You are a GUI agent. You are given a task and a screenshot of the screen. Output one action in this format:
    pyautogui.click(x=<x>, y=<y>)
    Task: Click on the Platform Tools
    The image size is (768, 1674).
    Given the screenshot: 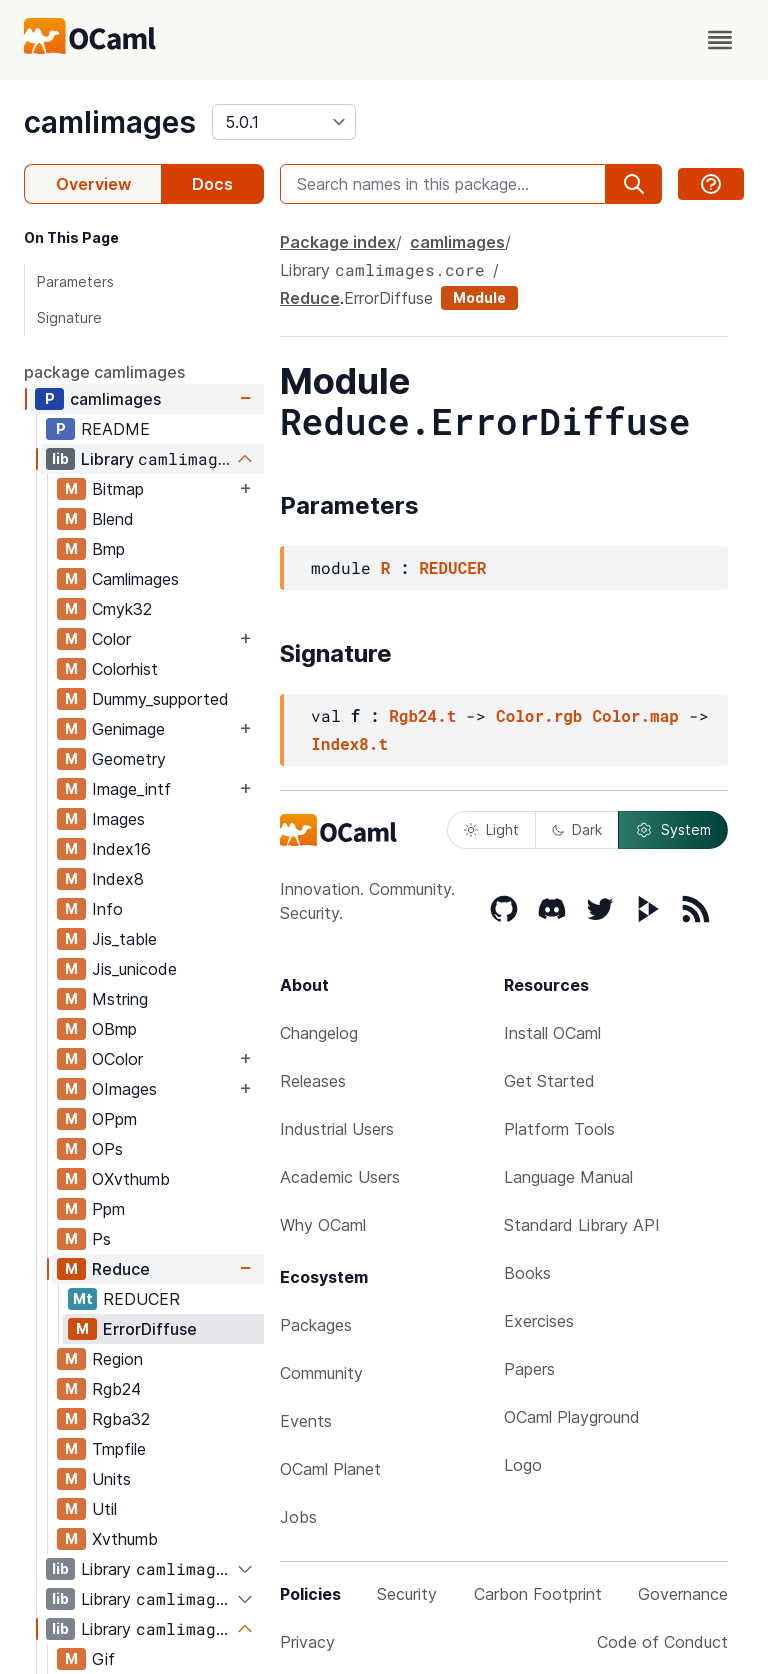 What is the action you would take?
    pyautogui.click(x=559, y=1129)
    